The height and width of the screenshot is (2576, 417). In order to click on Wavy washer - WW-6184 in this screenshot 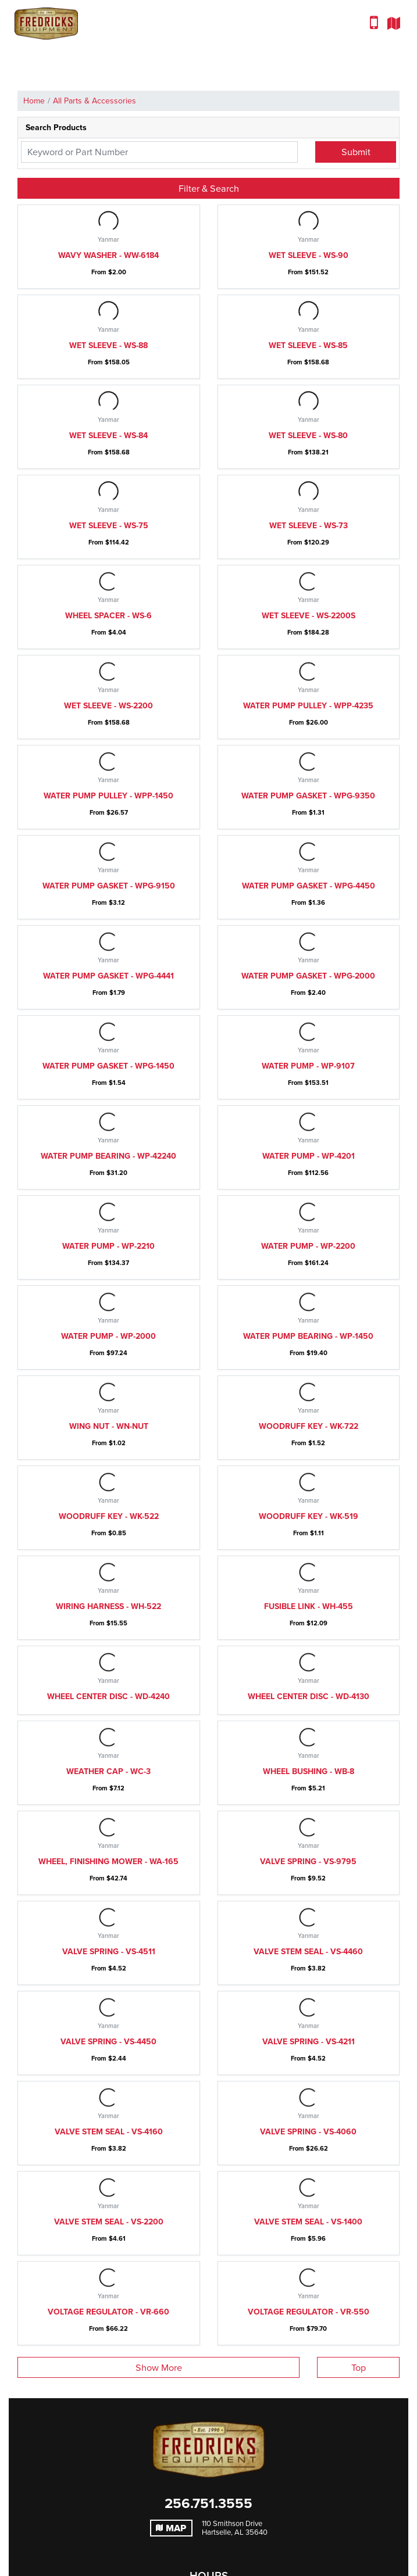, I will do `click(108, 255)`.